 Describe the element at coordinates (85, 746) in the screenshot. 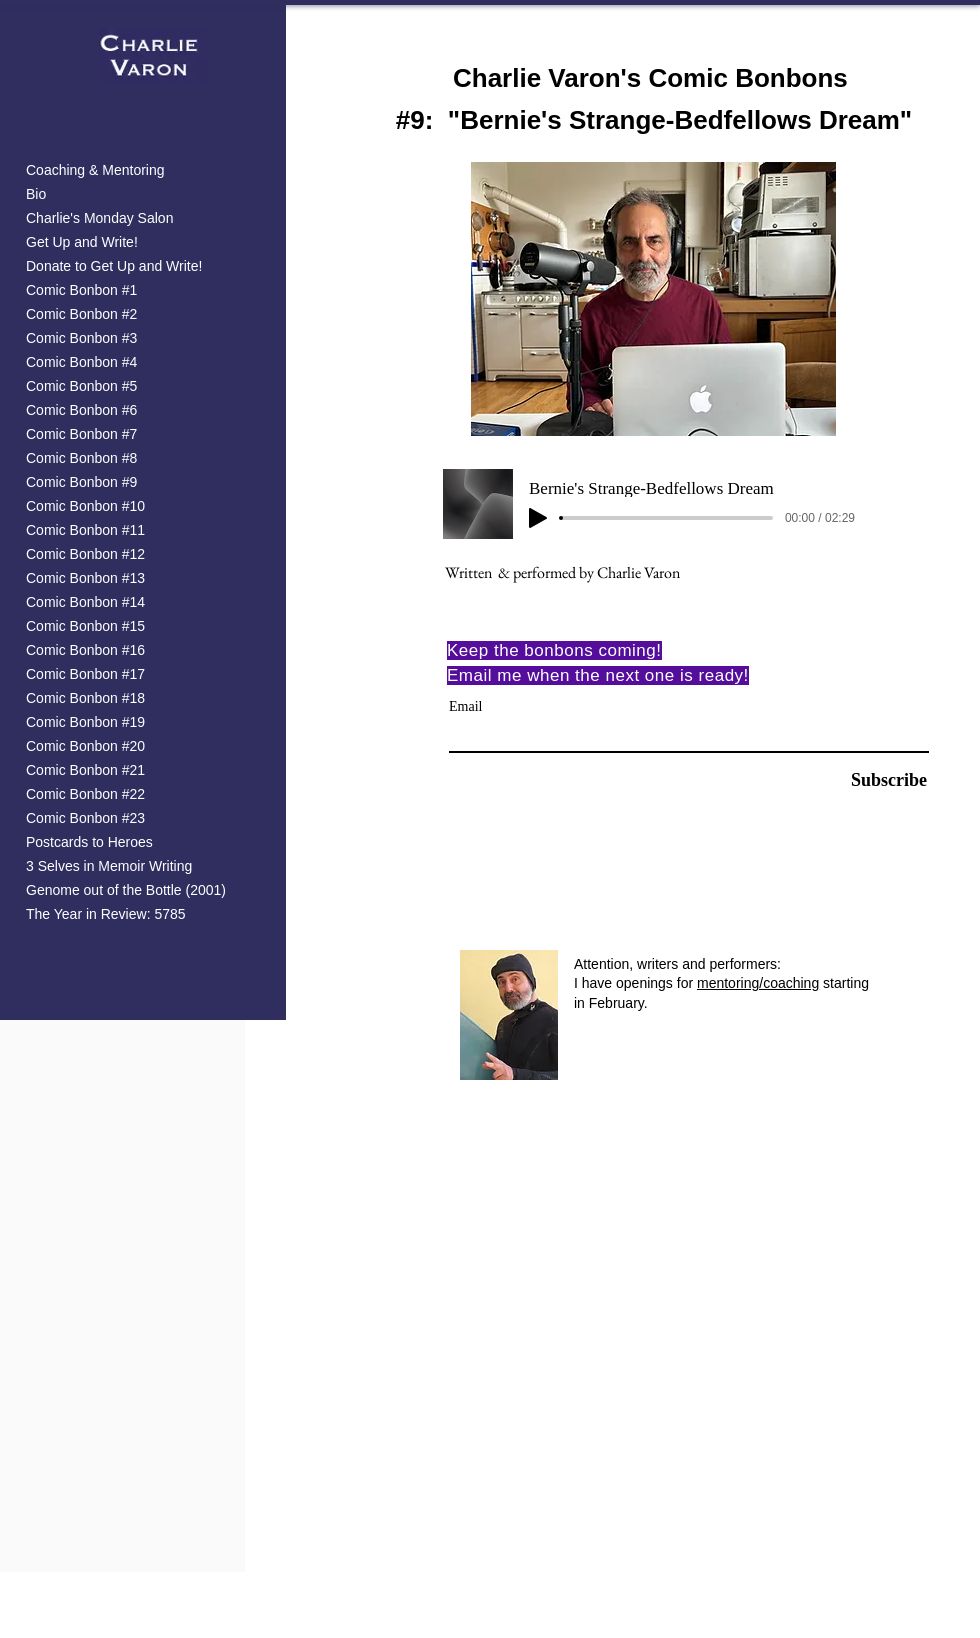

I see `Comic Bonbon #20` at that location.